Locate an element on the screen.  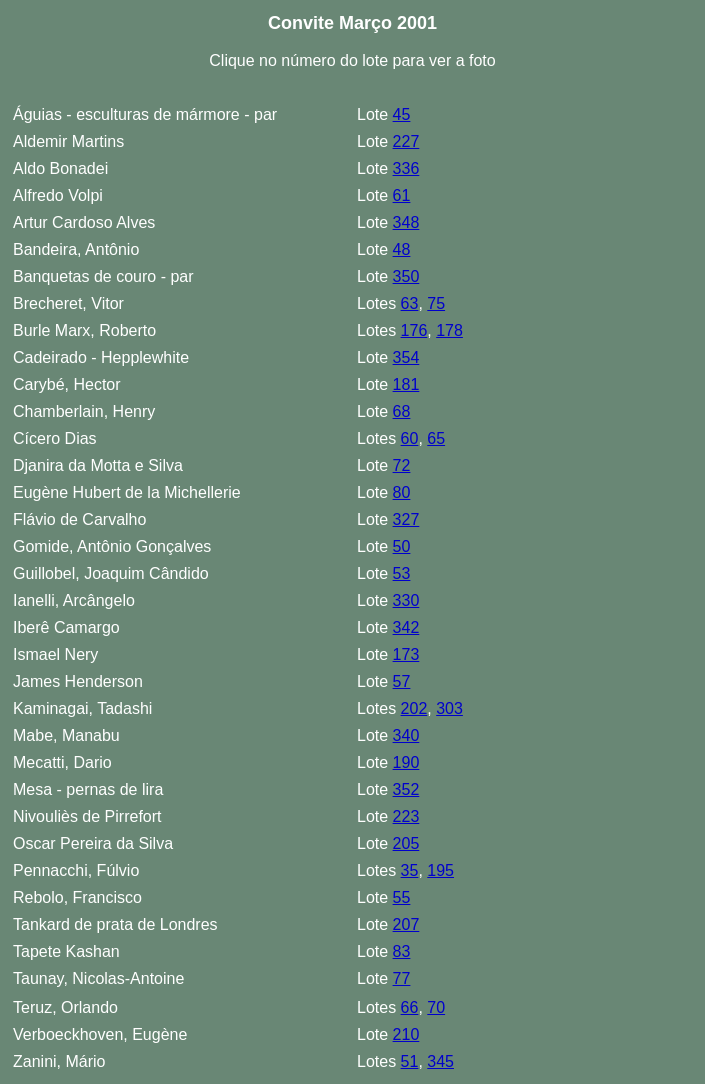
61 is located at coordinates (402, 195).